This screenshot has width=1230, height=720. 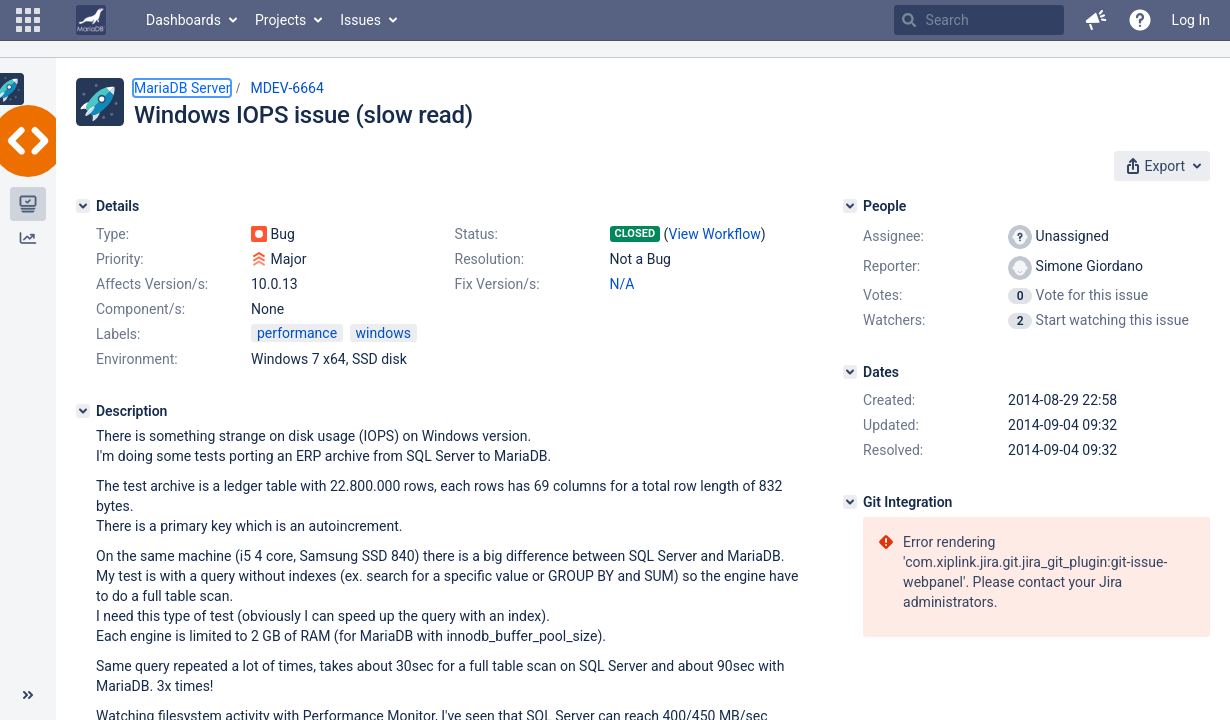 I want to click on [People], so click(x=850, y=206).